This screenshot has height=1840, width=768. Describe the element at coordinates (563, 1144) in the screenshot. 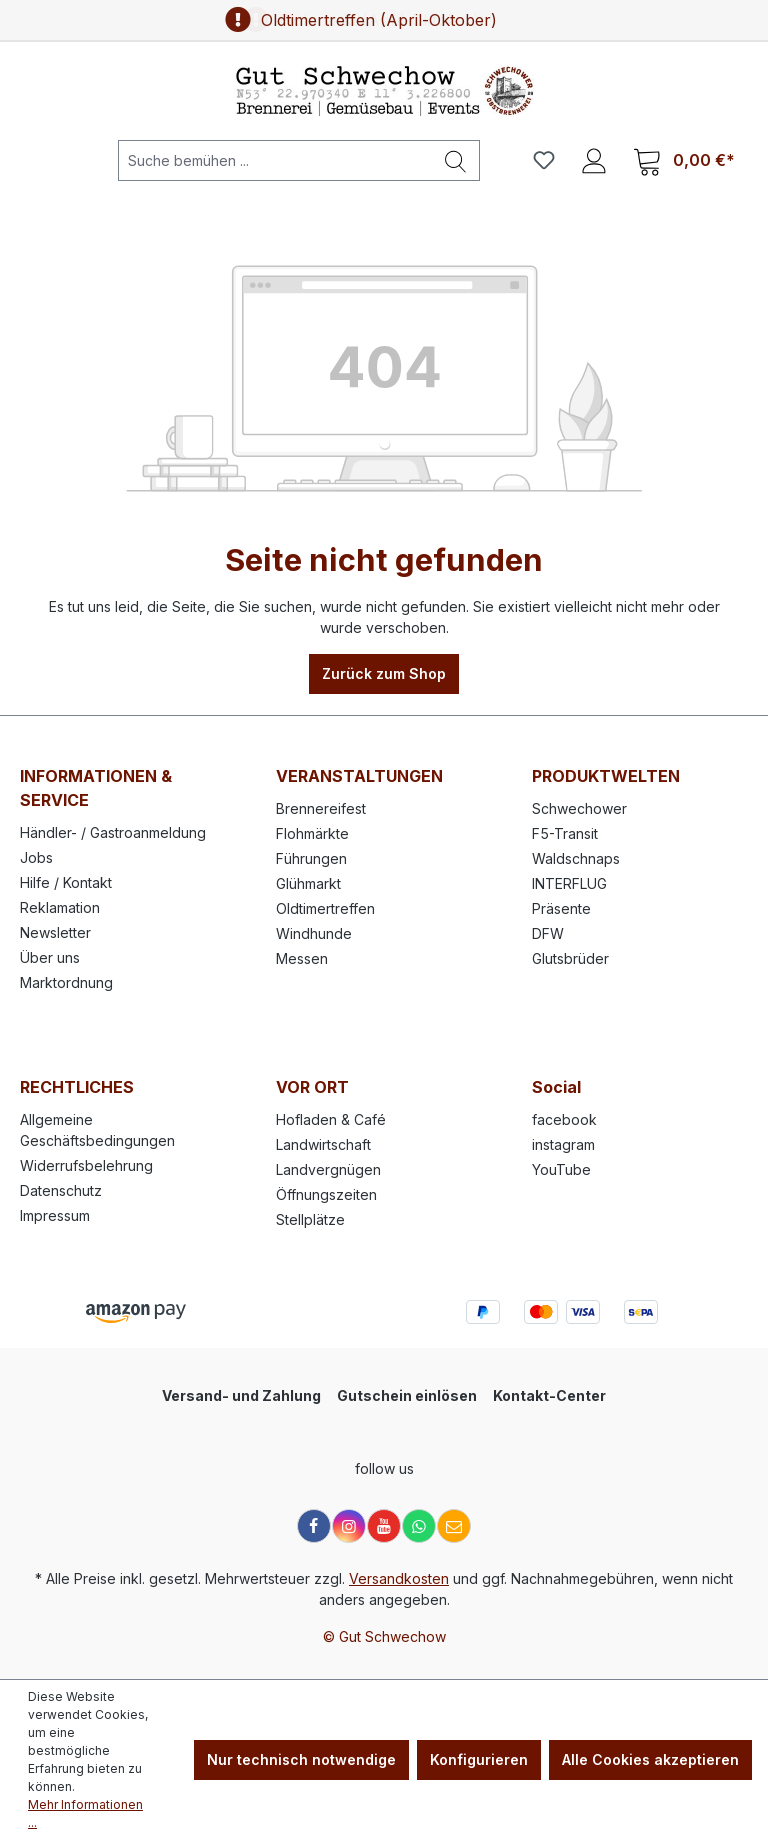

I see `instagram` at that location.